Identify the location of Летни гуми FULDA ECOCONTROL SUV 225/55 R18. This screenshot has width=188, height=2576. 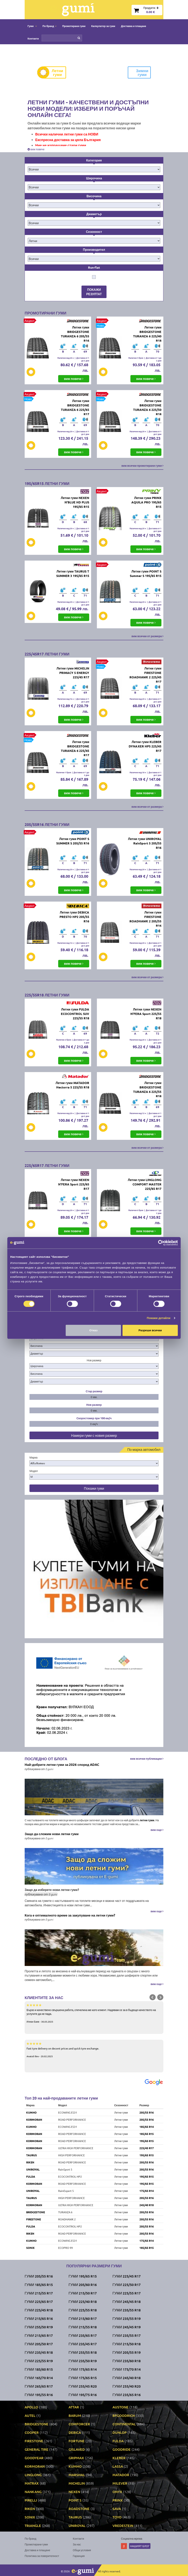
(75, 1013).